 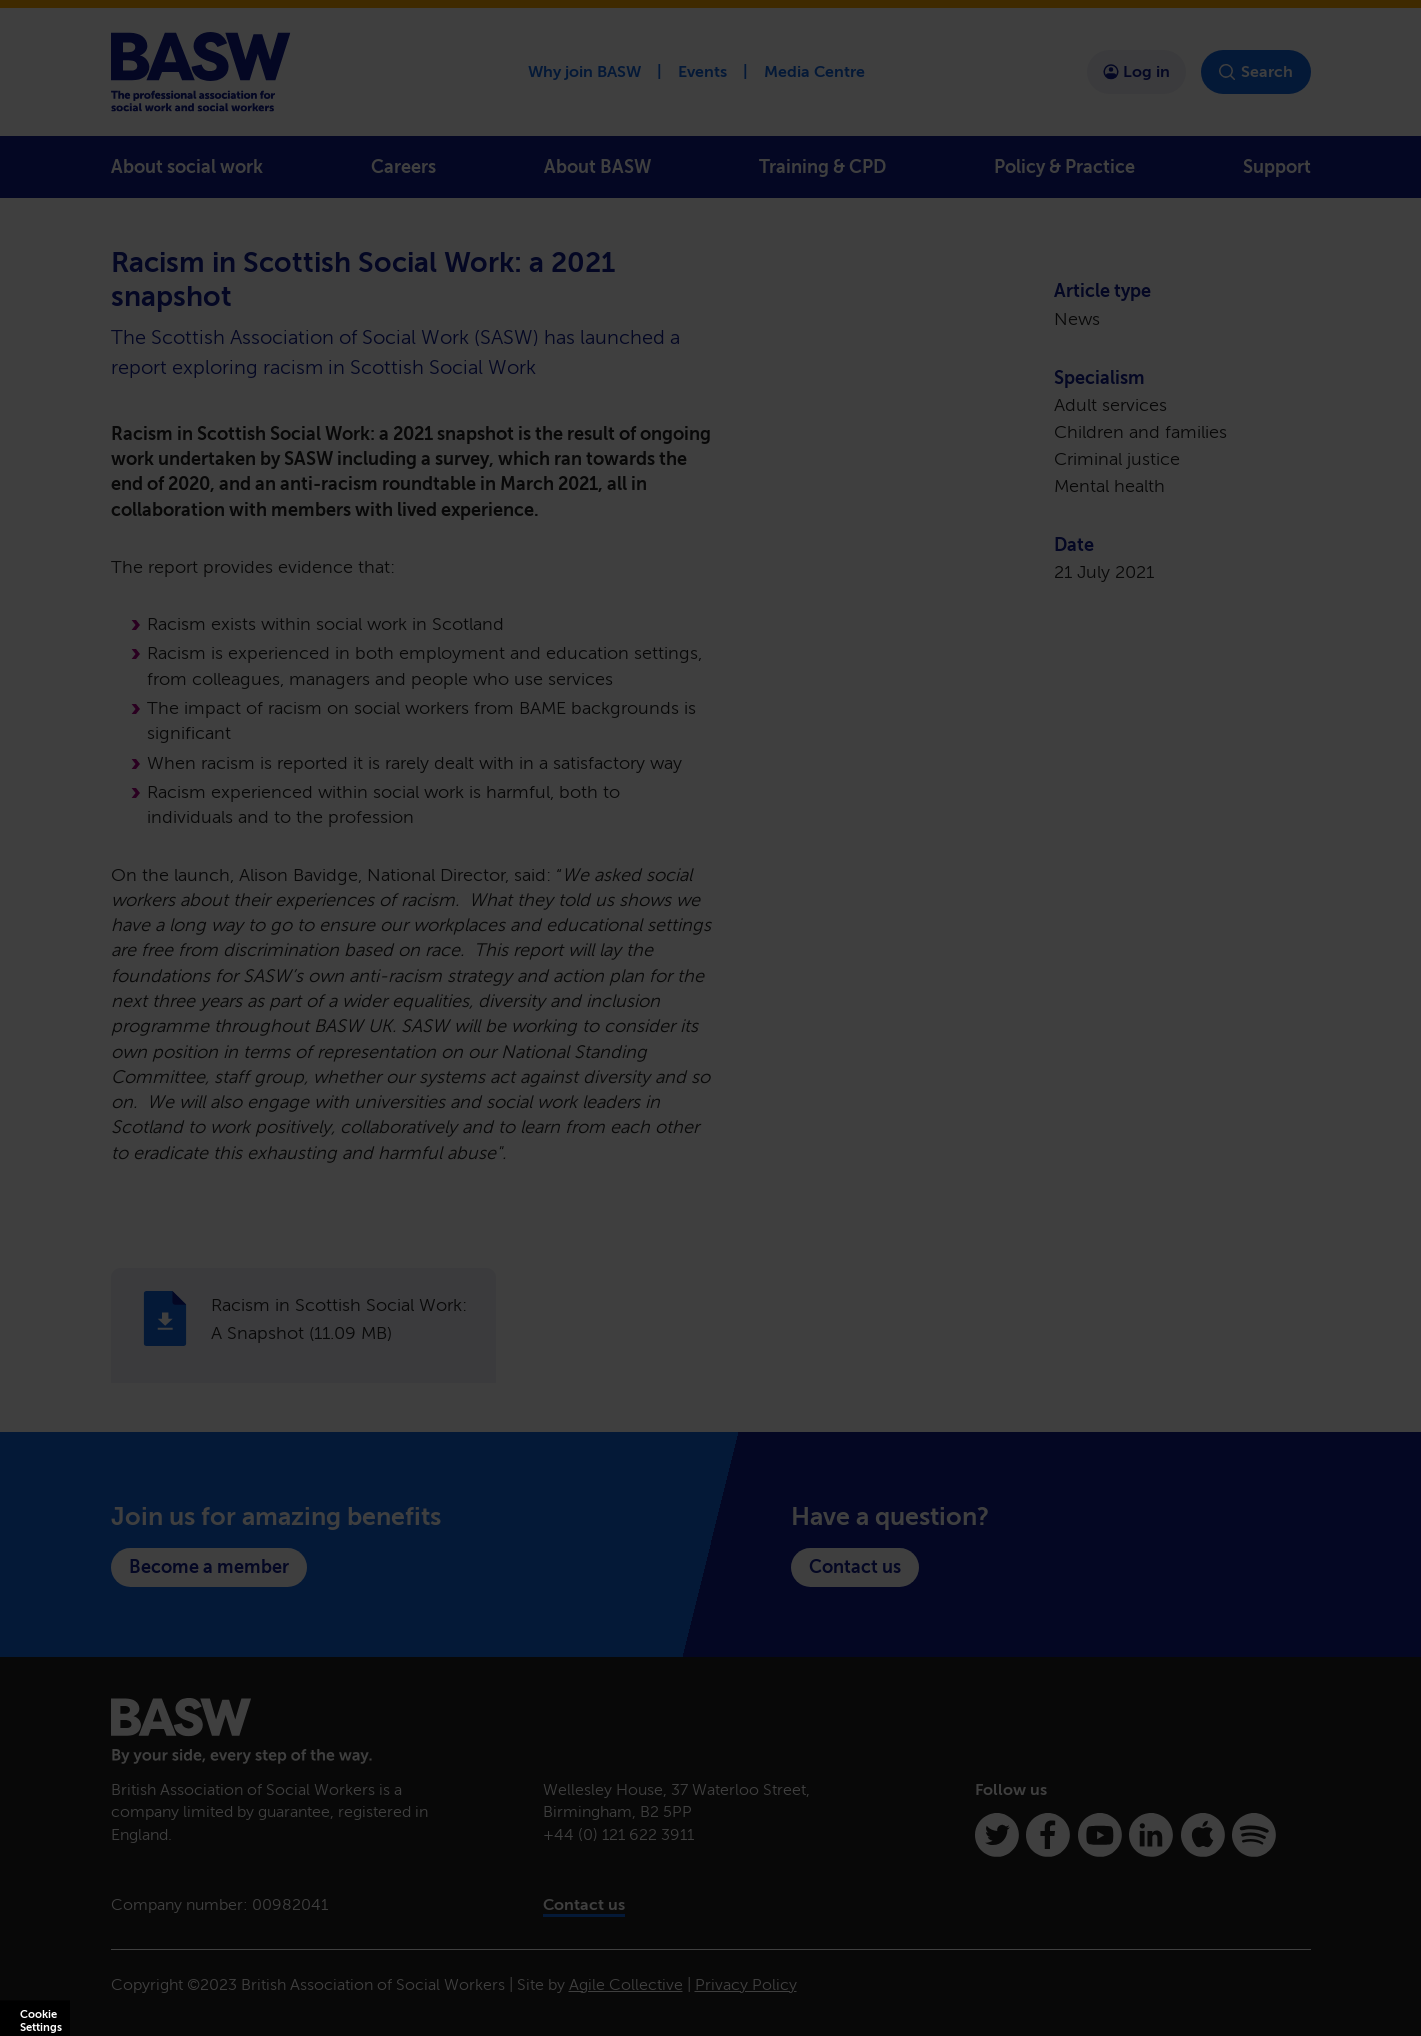 What do you see at coordinates (1254, 1835) in the screenshot?
I see `[Spotify]` at bounding box center [1254, 1835].